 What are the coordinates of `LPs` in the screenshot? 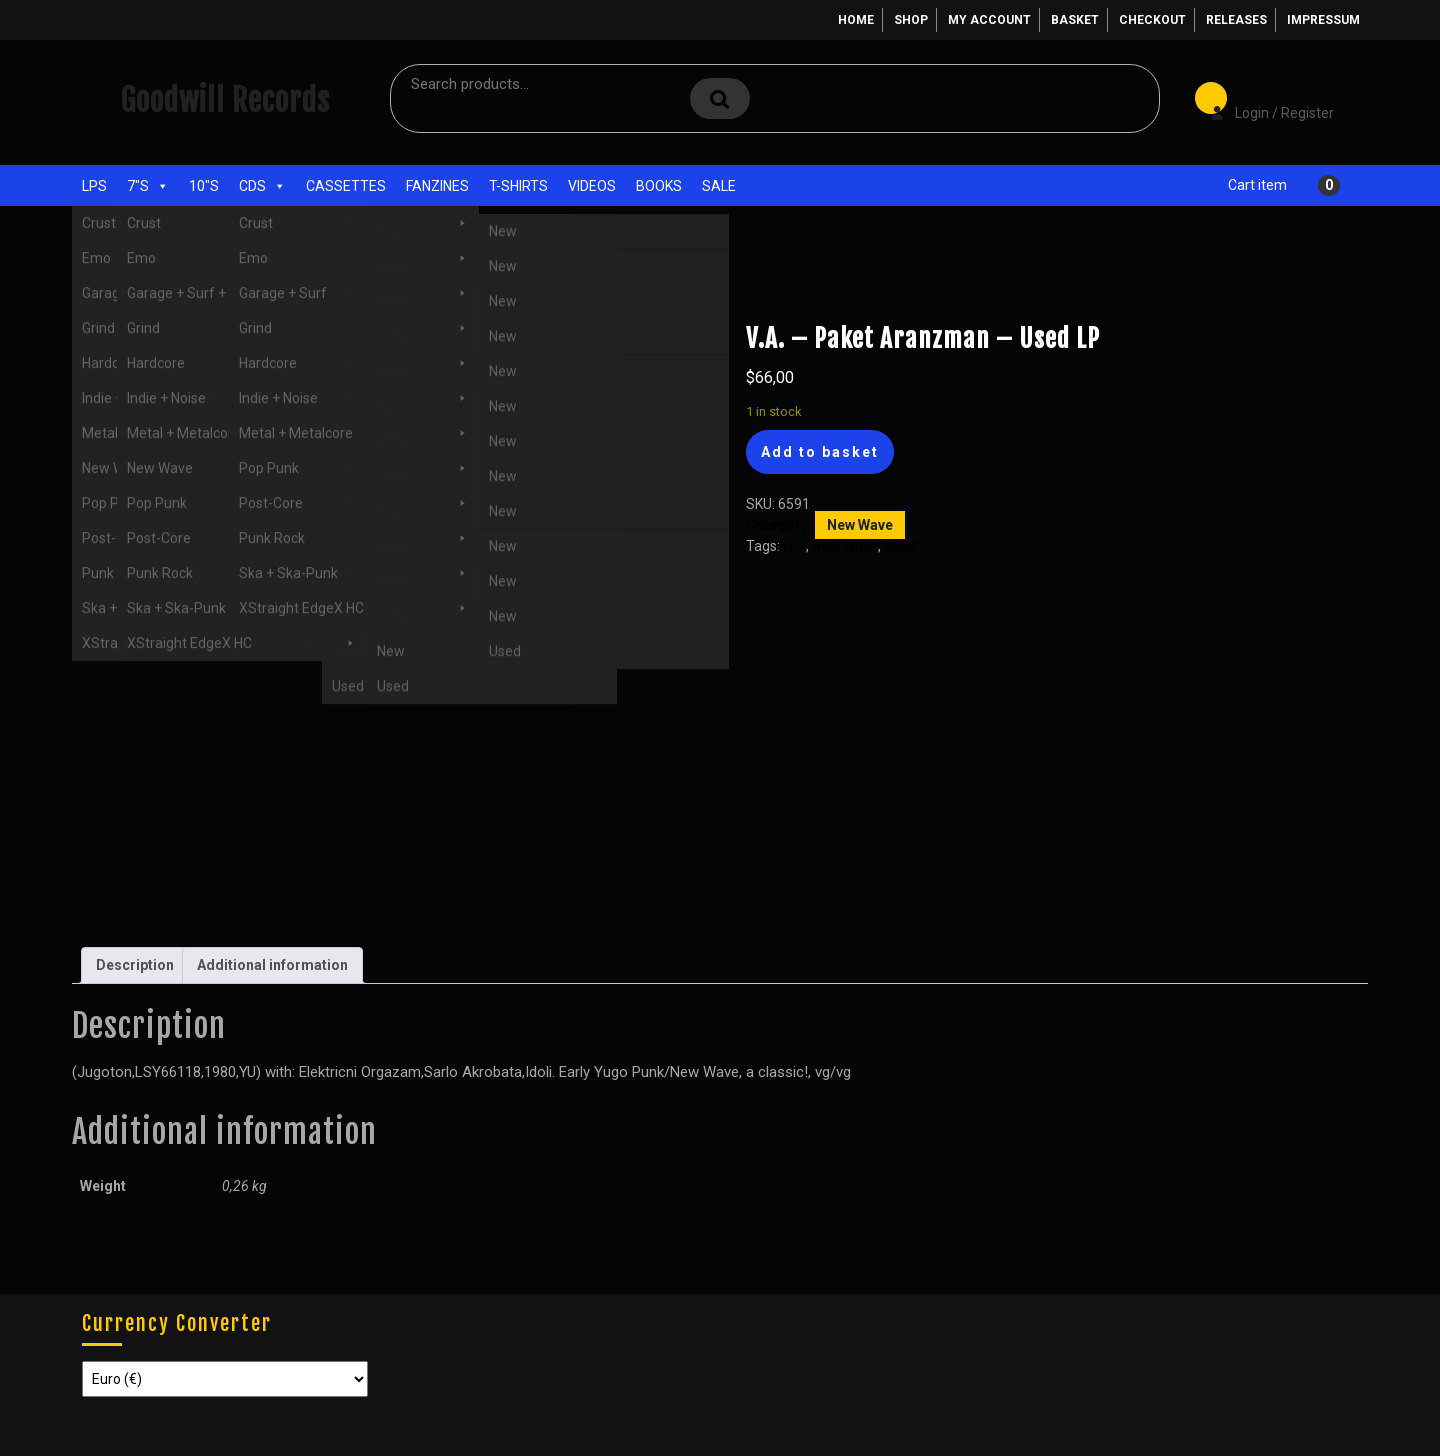 It's located at (94, 186).